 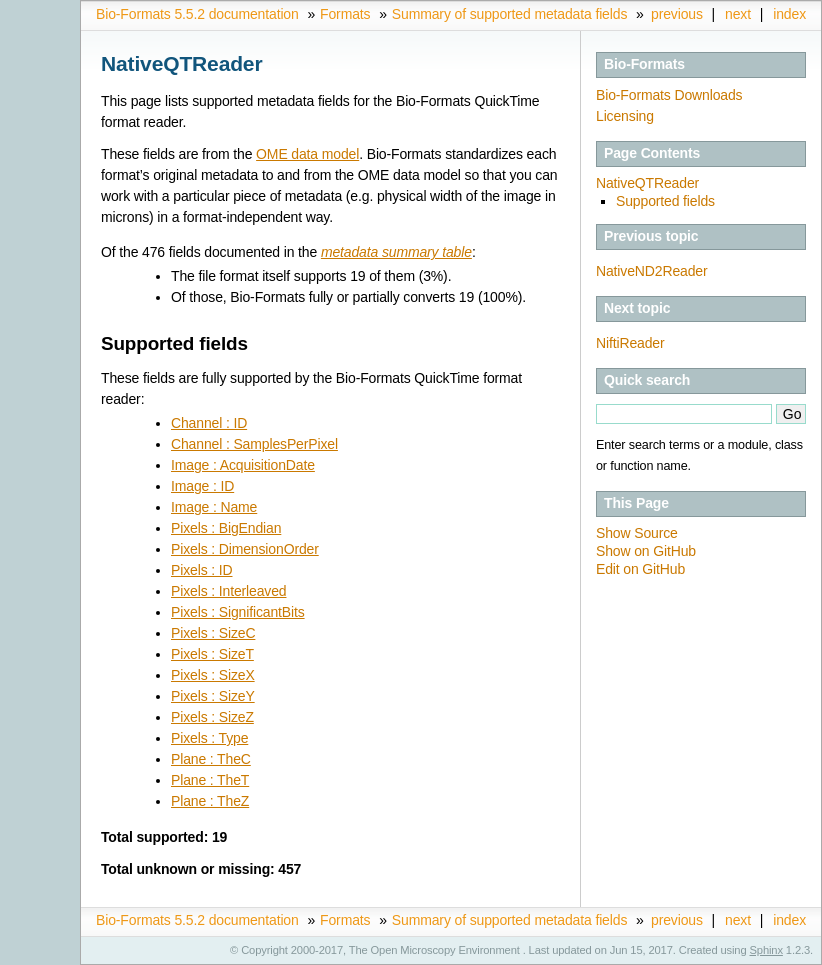 I want to click on Plane : TheZ, so click(x=210, y=801).